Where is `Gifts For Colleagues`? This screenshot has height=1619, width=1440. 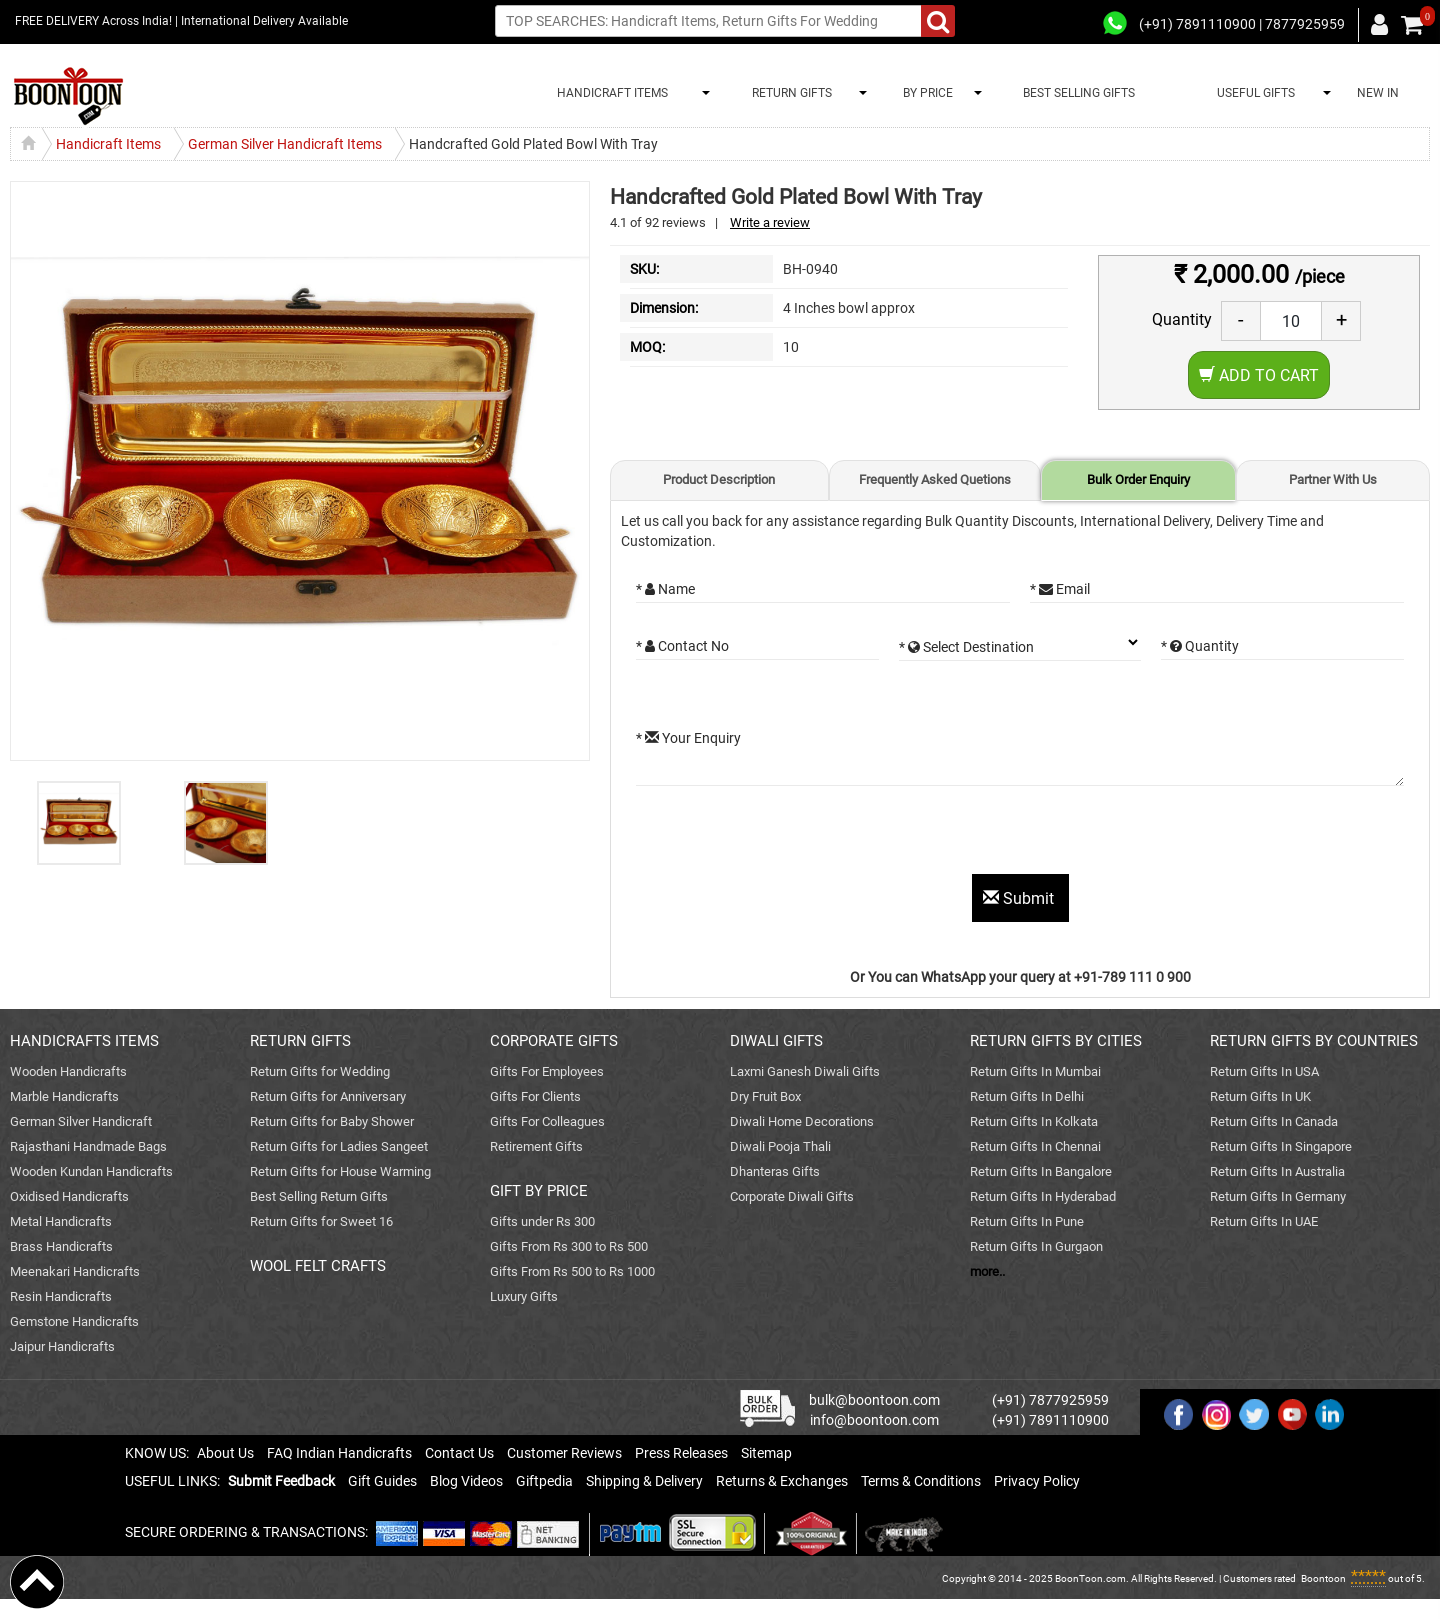
Gifts For Colleagues is located at coordinates (547, 1121).